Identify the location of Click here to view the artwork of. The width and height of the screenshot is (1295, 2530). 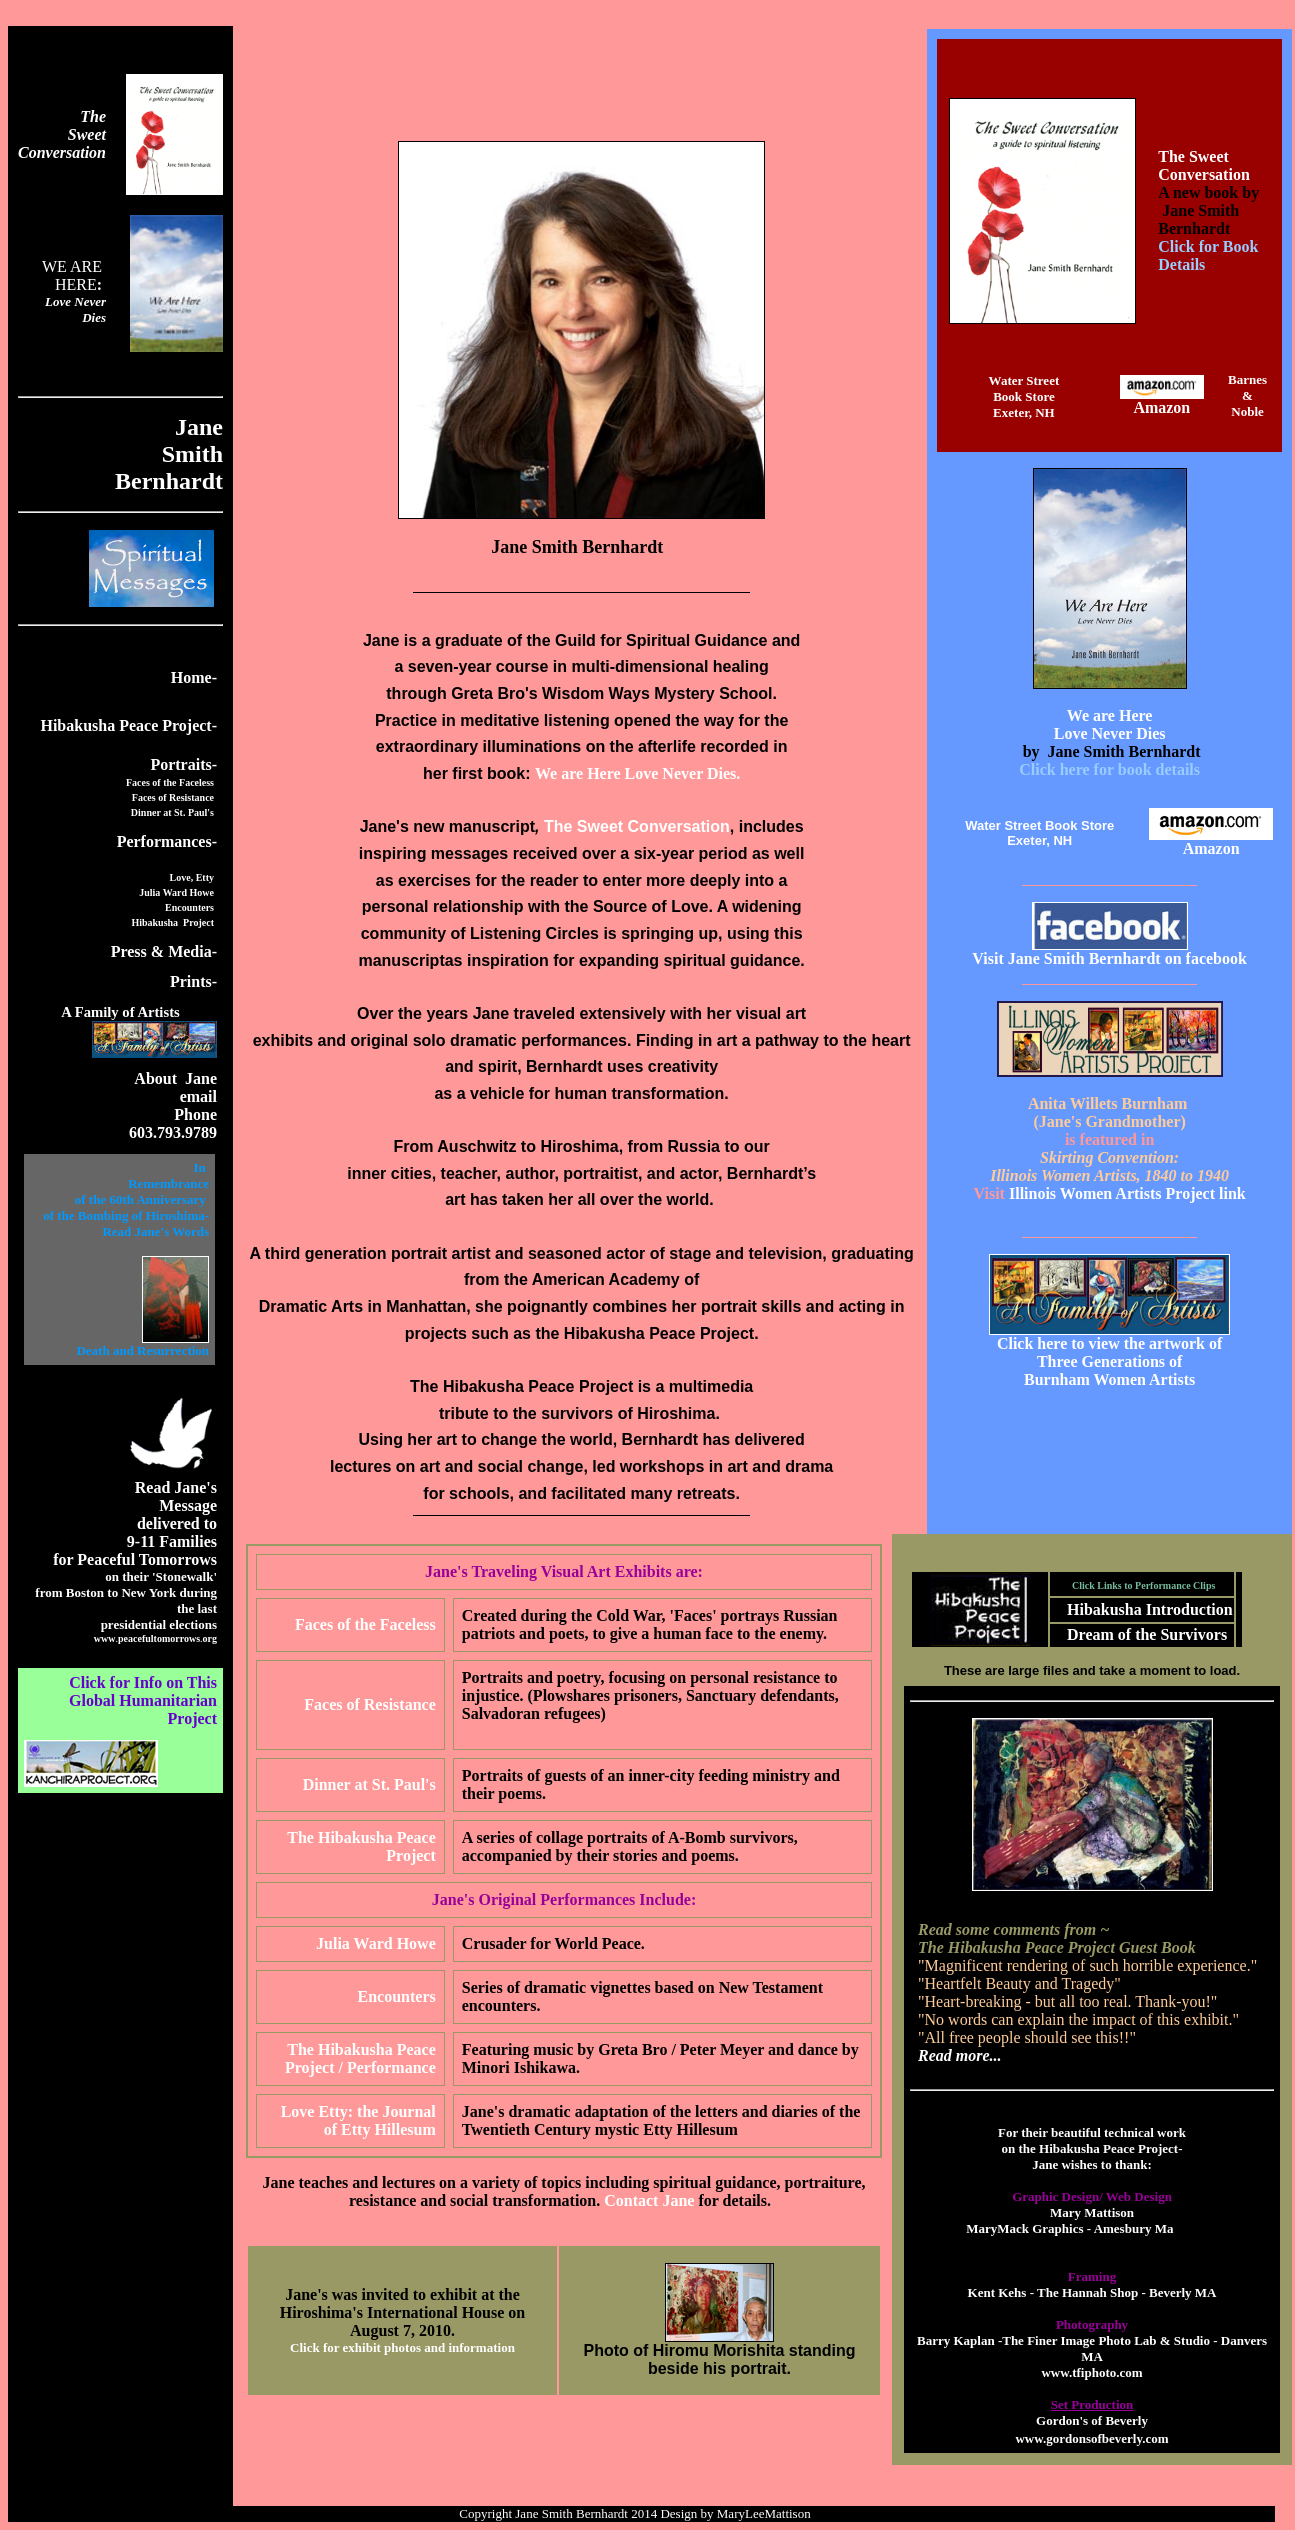
(1109, 1343).